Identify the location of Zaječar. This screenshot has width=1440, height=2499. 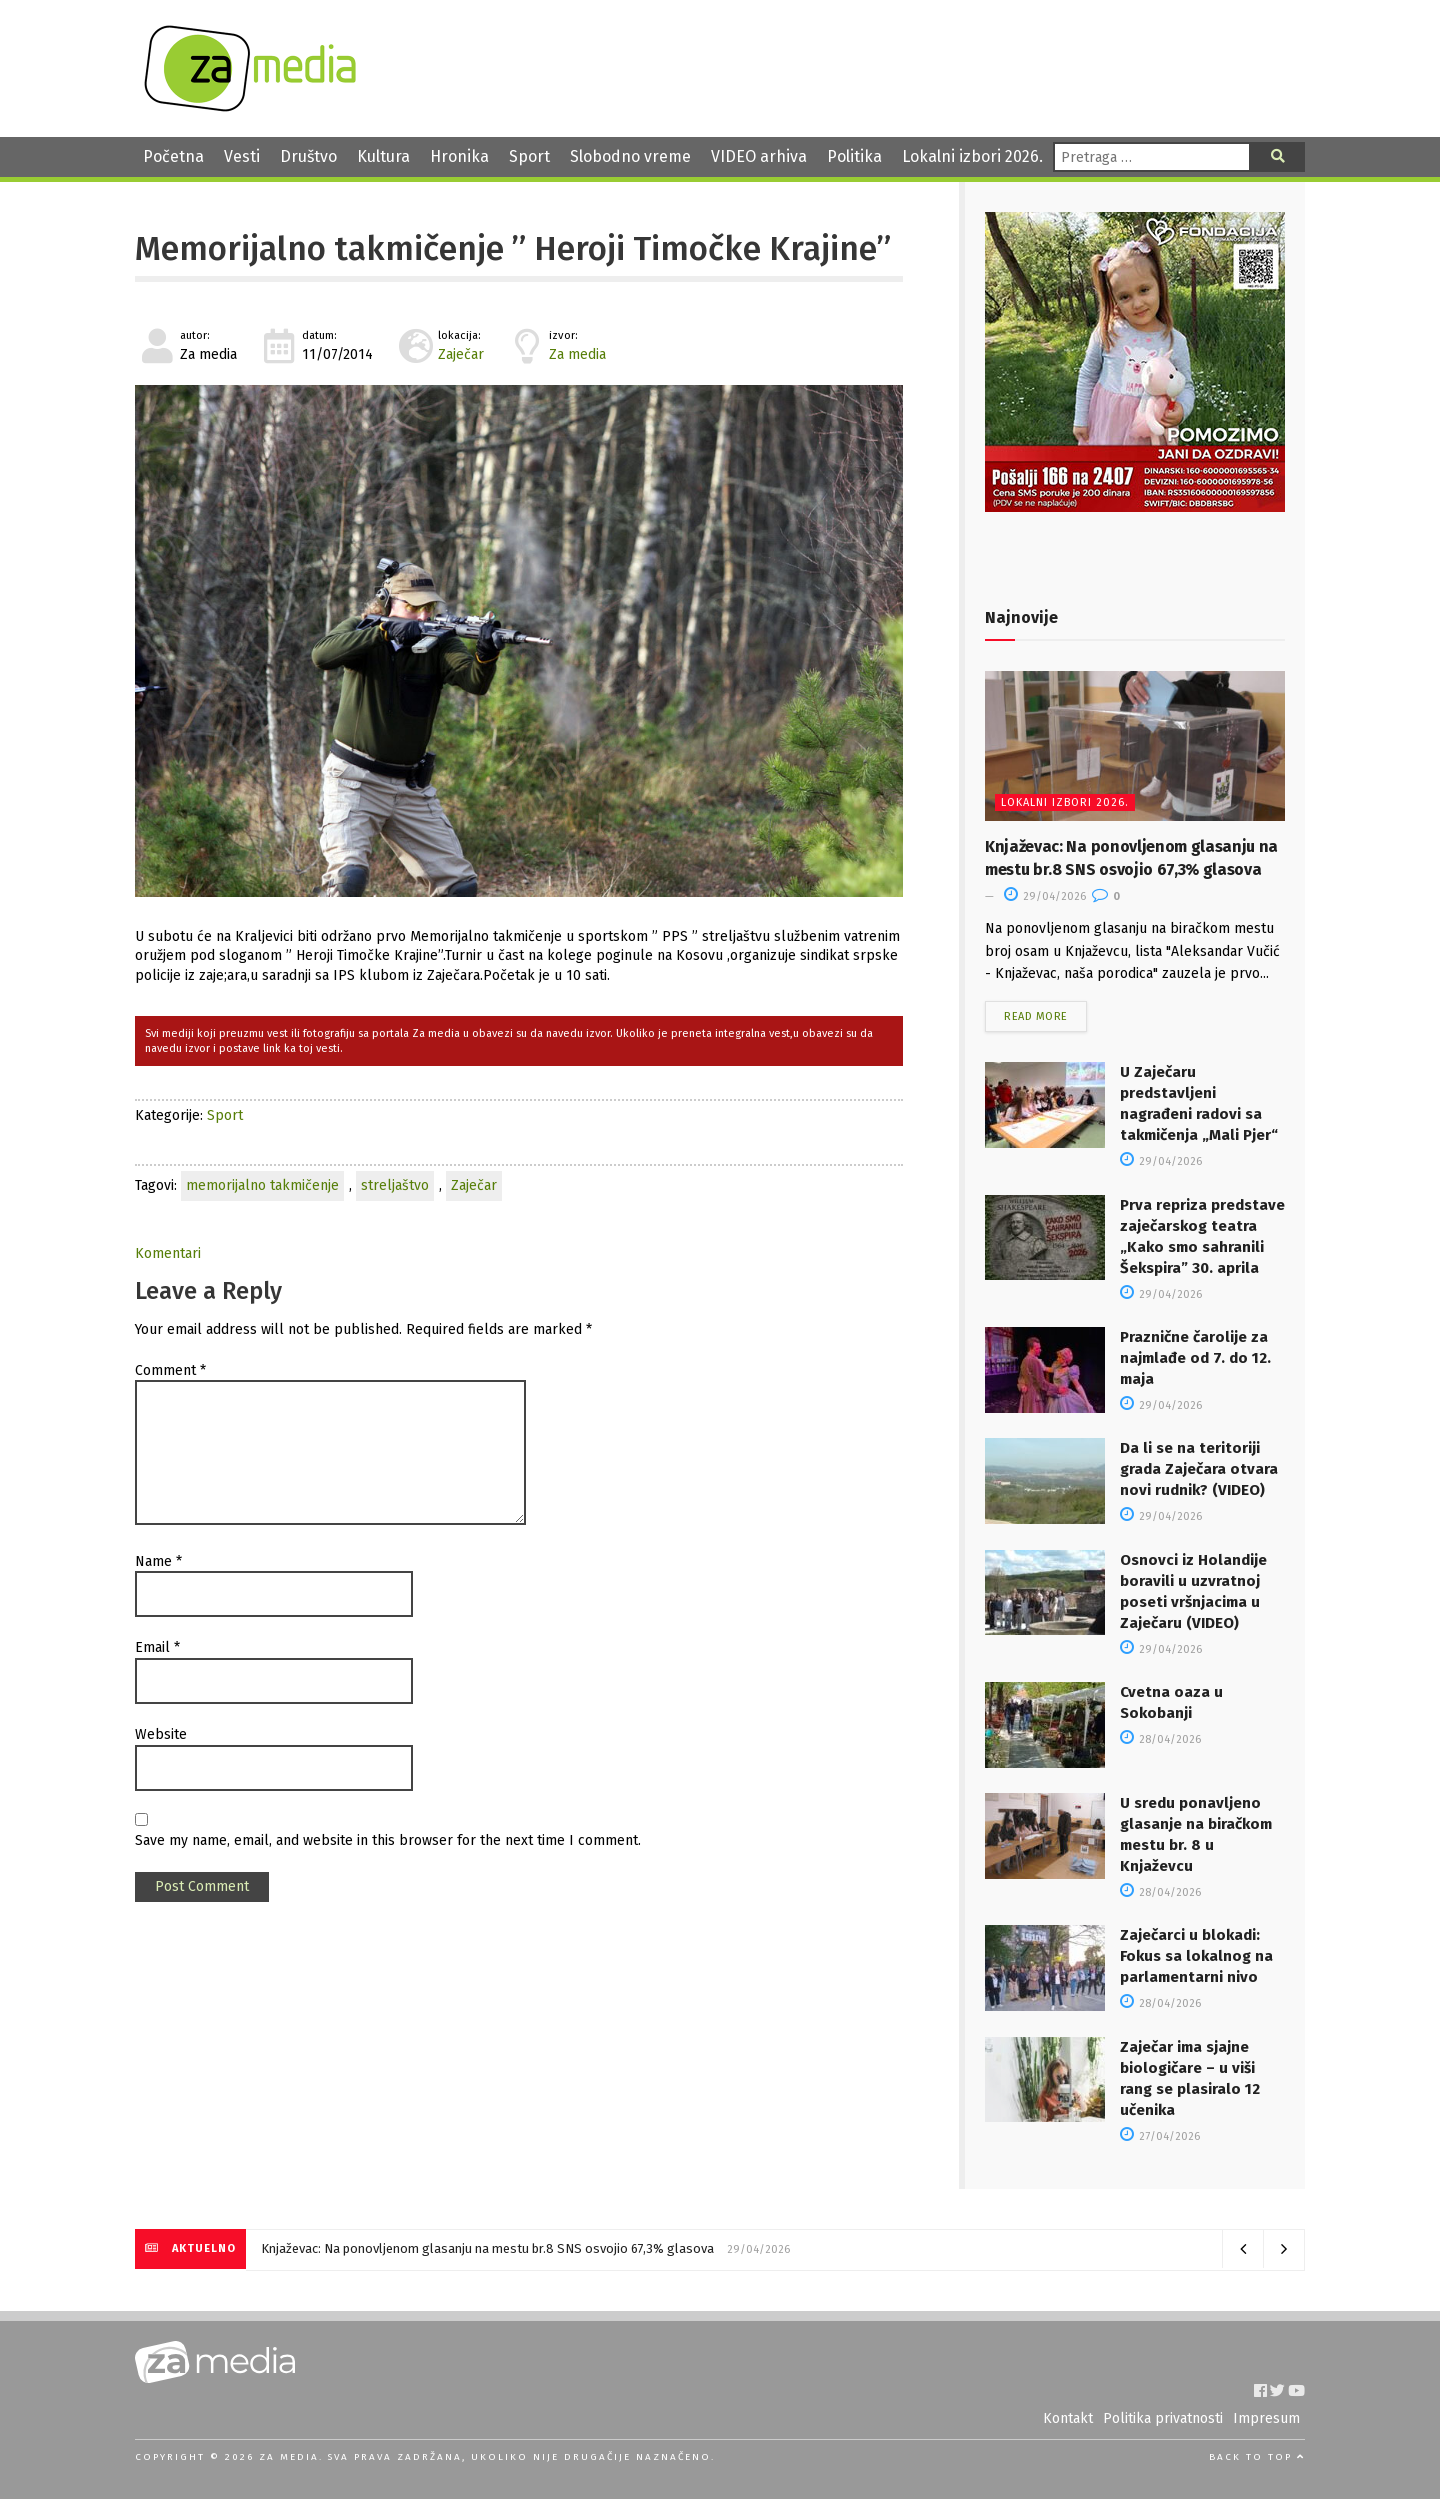
(461, 354).